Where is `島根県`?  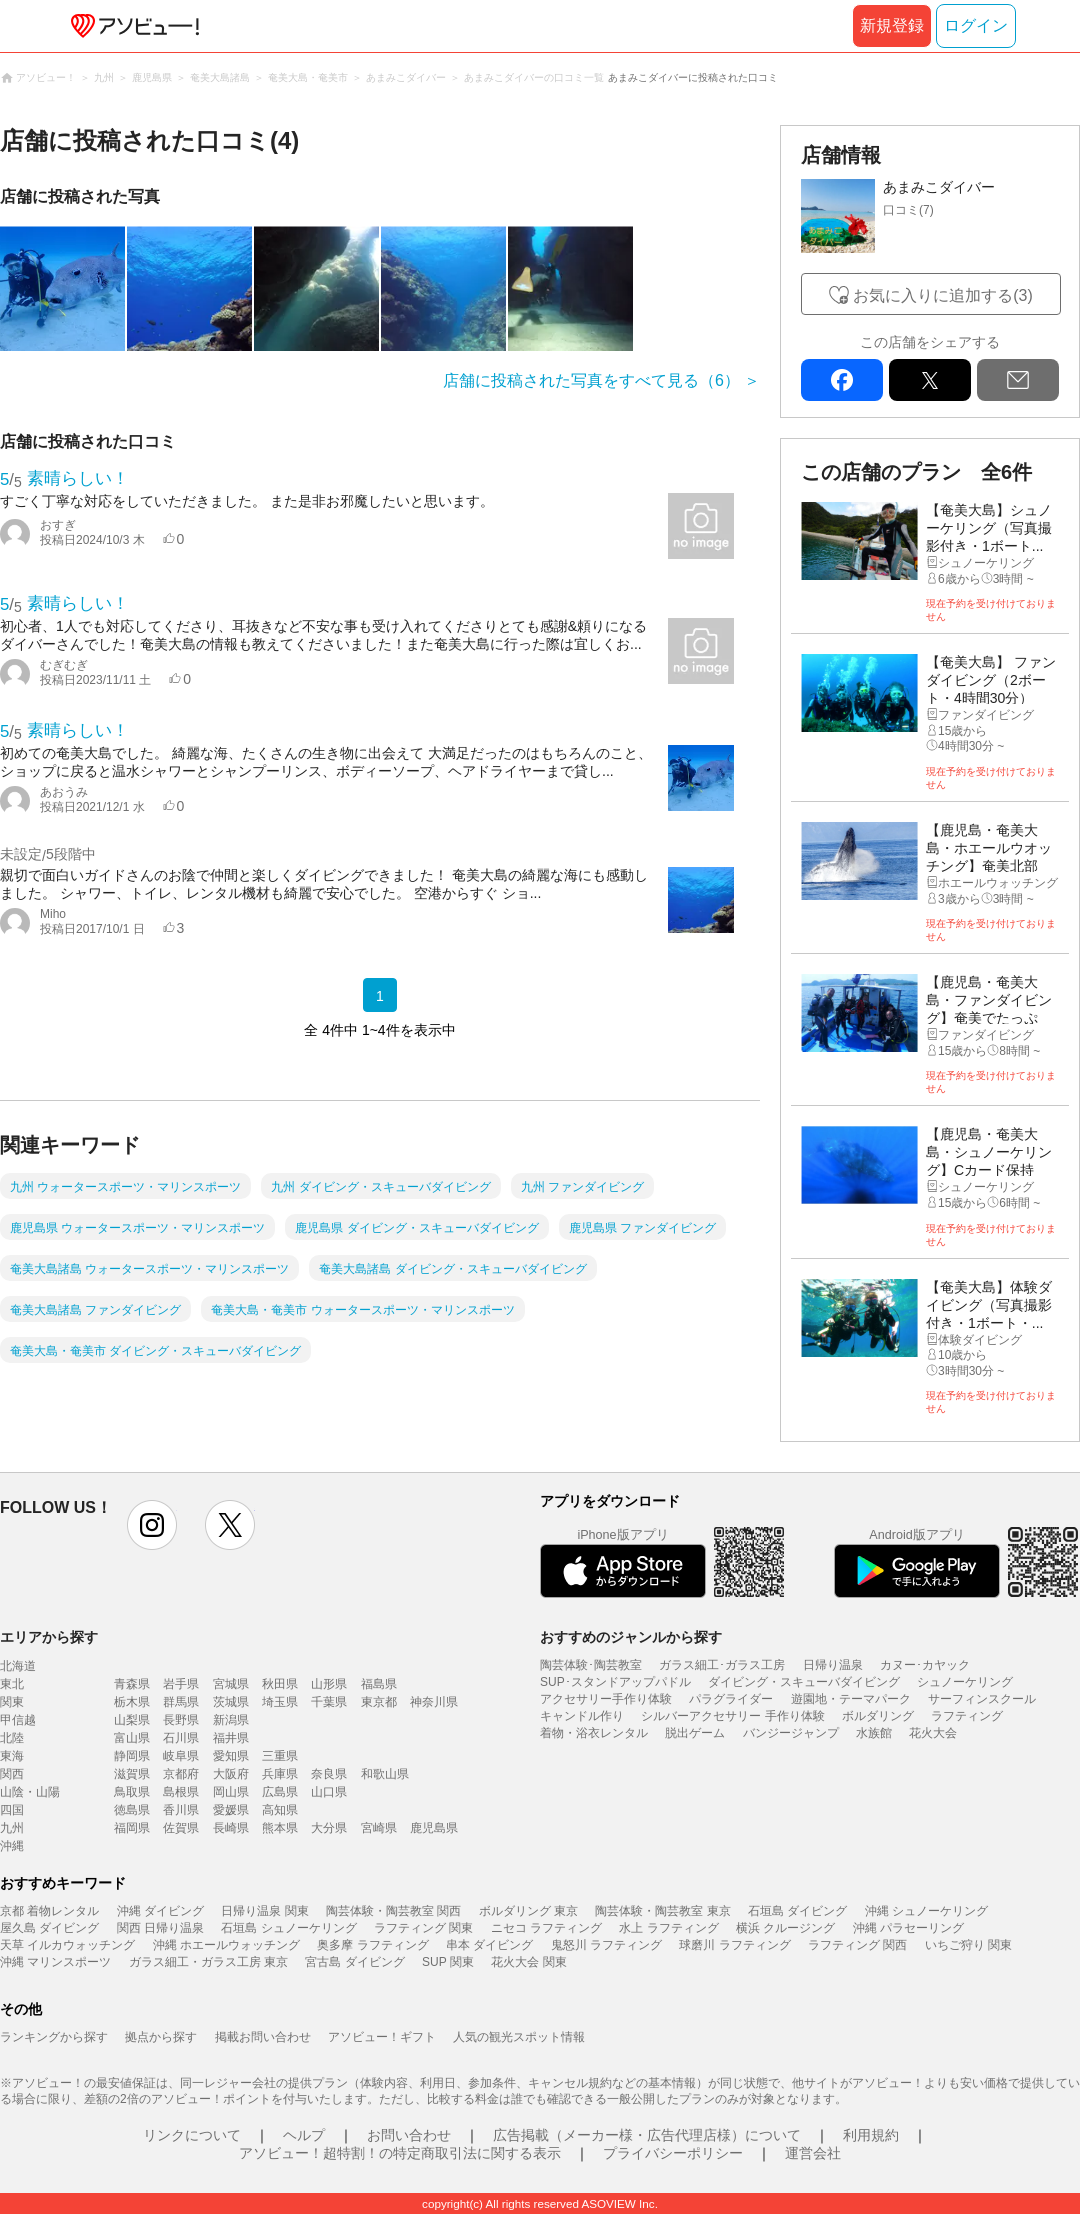
島根県 is located at coordinates (181, 1792).